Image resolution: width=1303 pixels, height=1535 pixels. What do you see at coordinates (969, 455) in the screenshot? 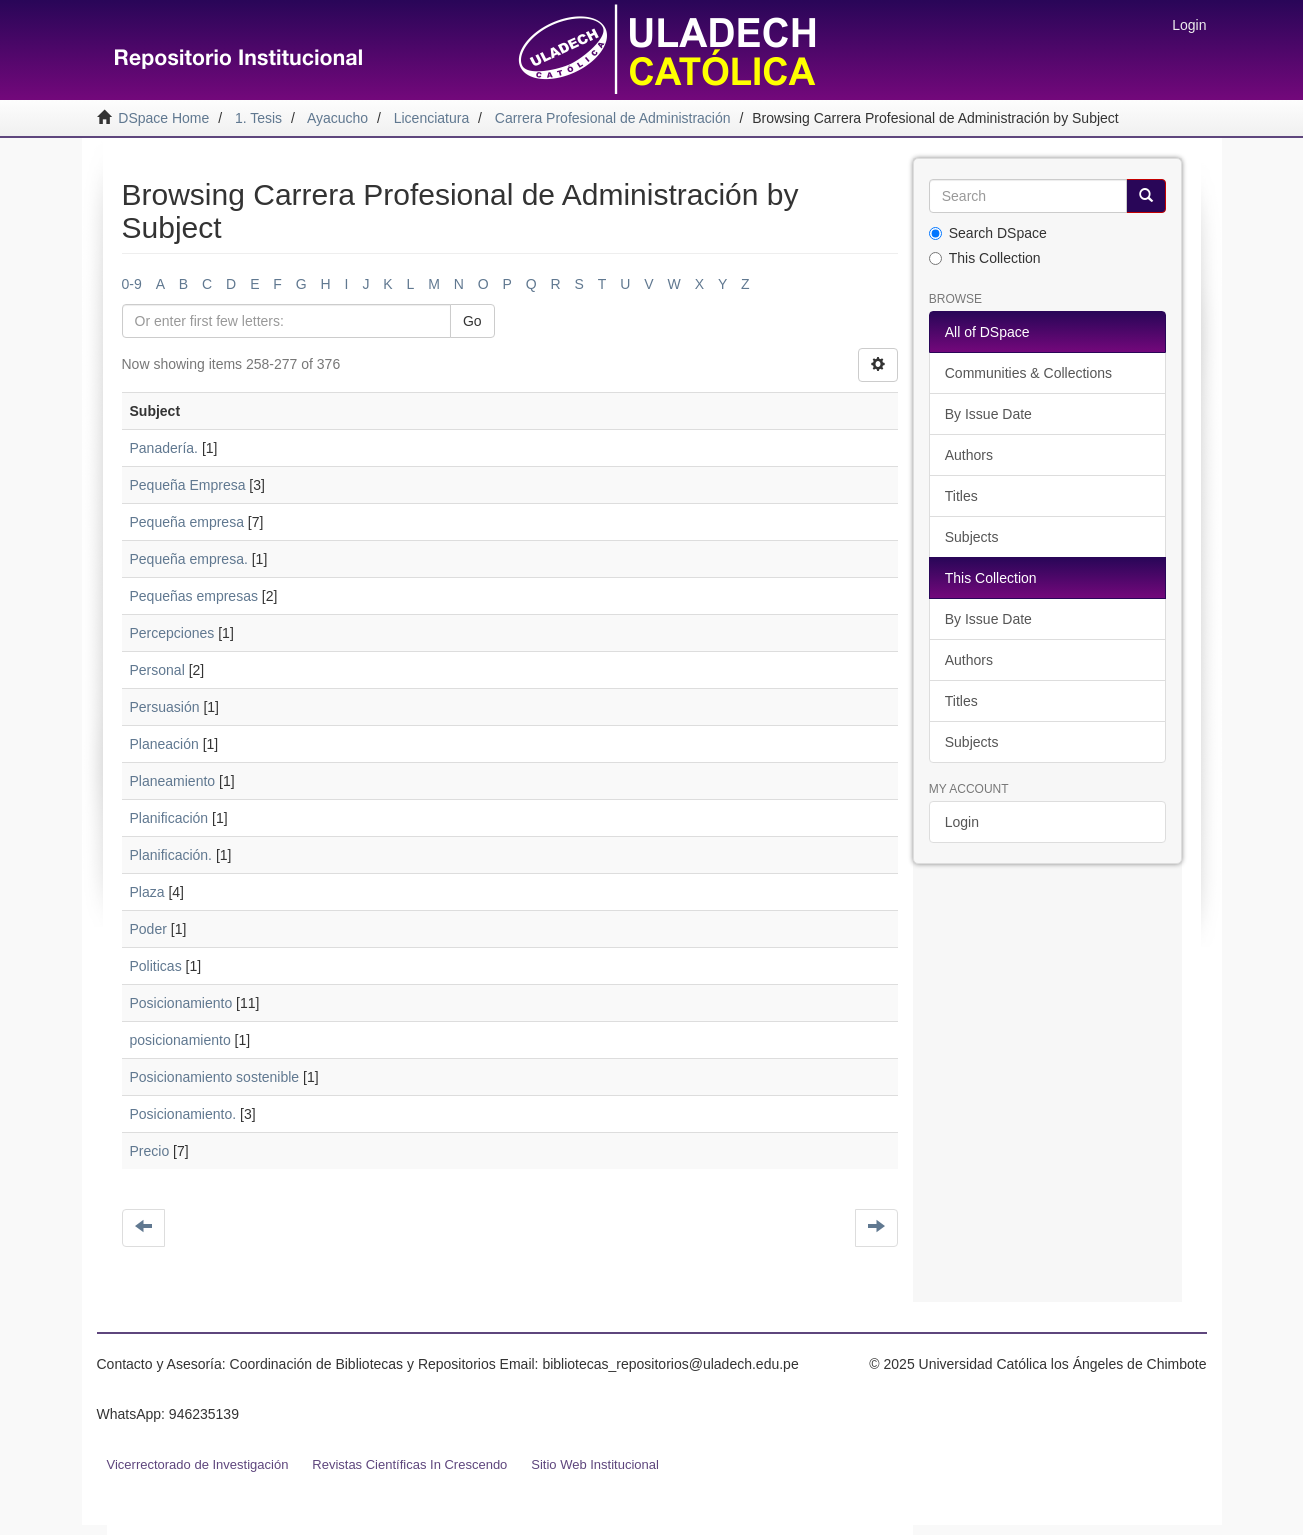
I see `Authors` at bounding box center [969, 455].